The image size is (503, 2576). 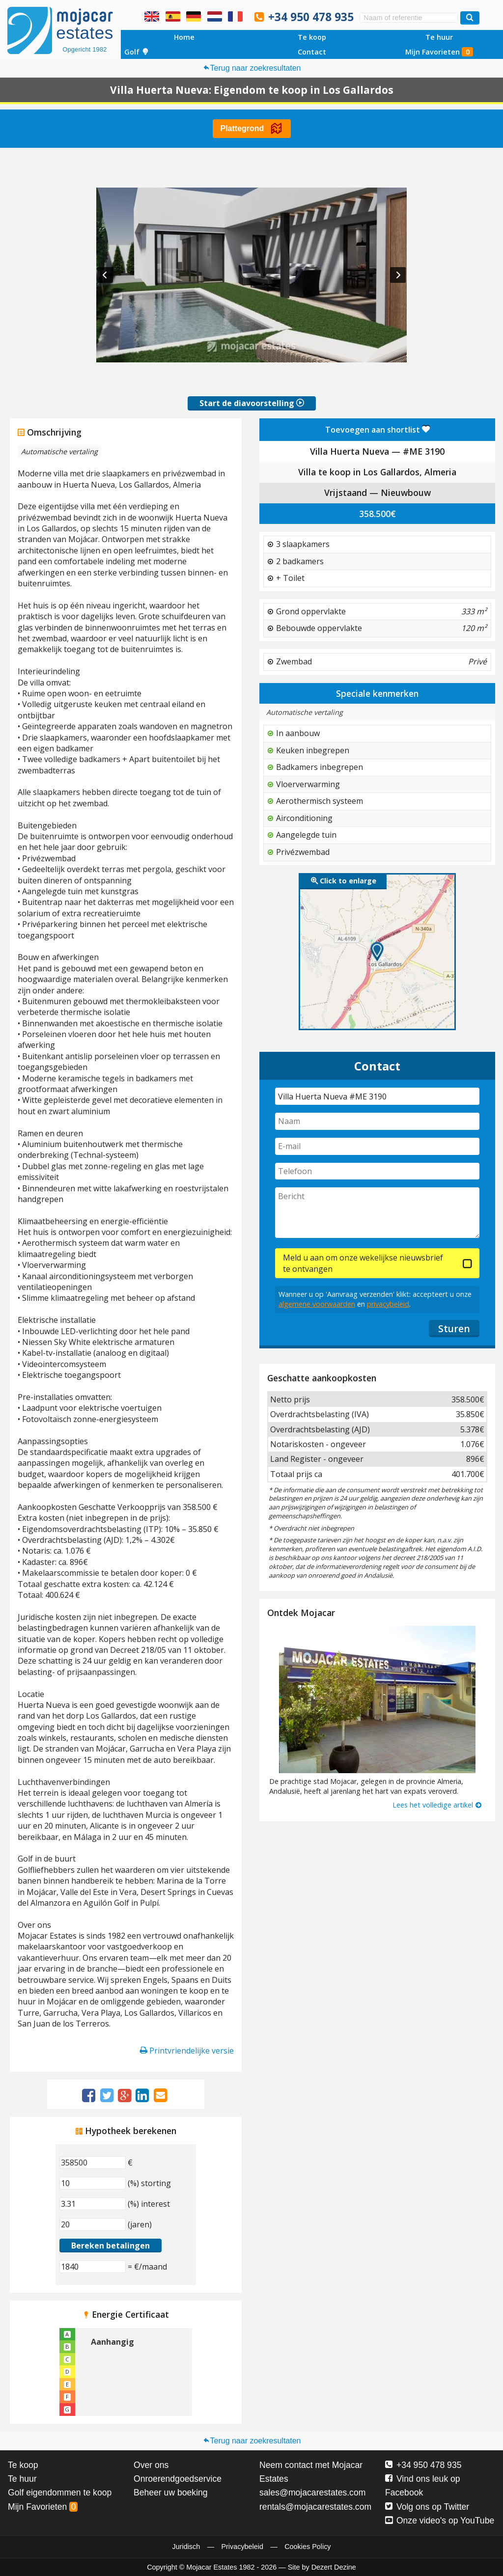 I want to click on Ja, wir sprechen Deutsch, so click(x=193, y=16).